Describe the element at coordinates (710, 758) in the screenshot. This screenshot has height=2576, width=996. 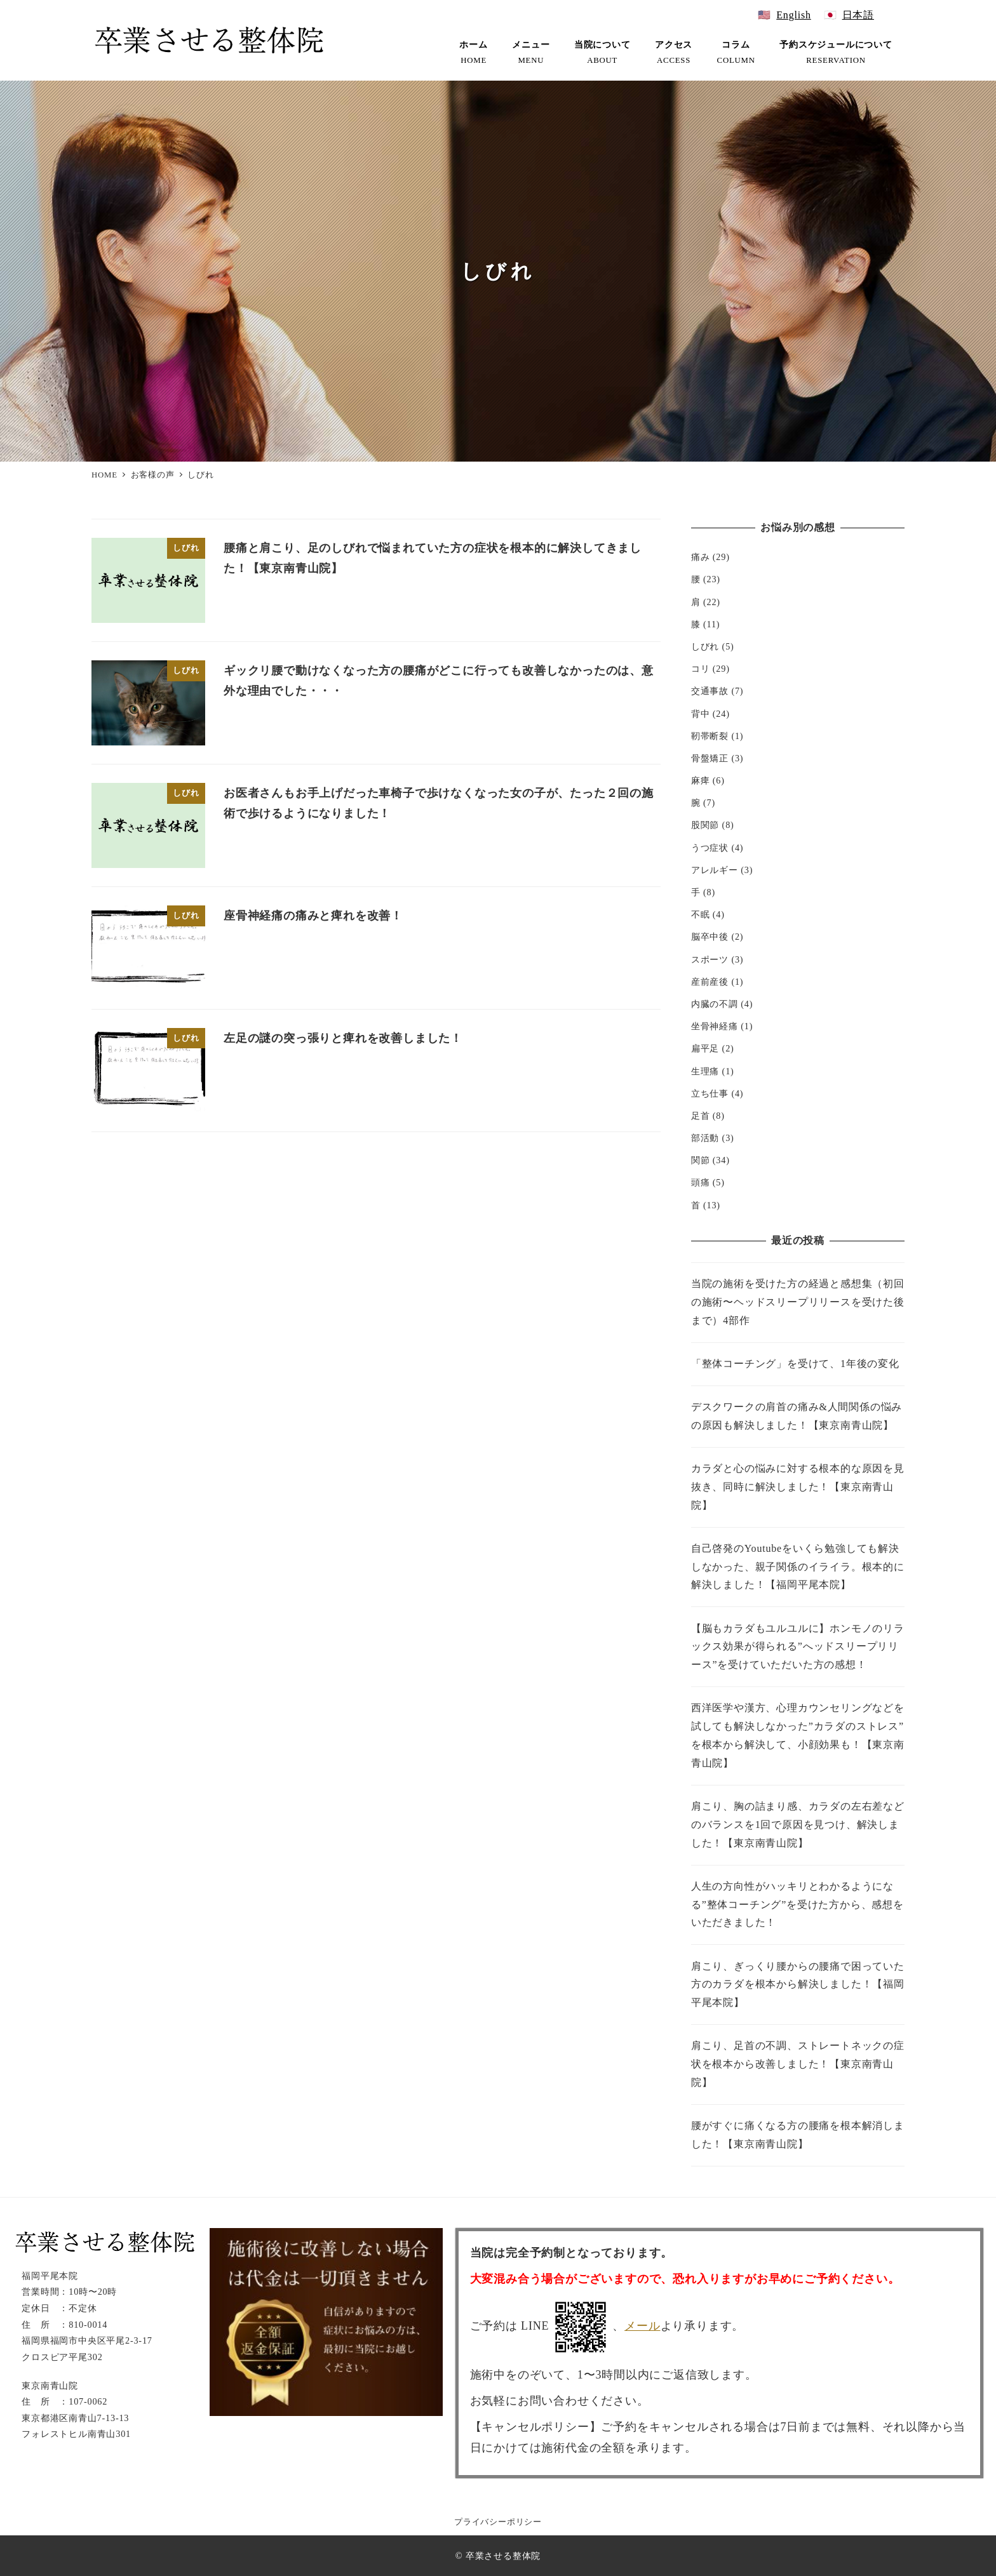
I see `骨盤矯正` at that location.